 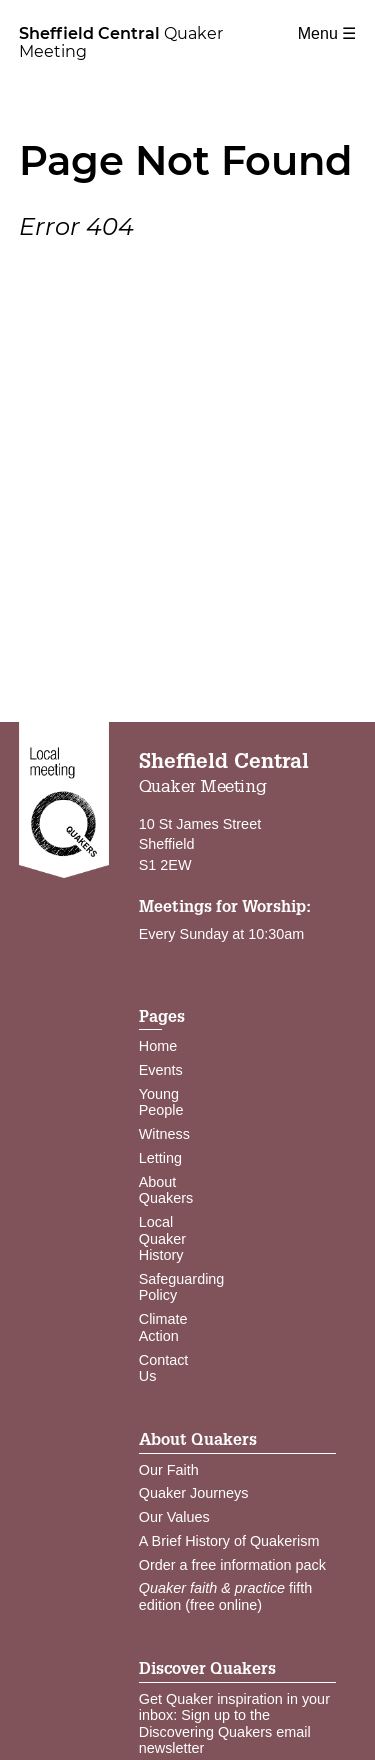 I want to click on Quaker Meeting, so click(x=121, y=42).